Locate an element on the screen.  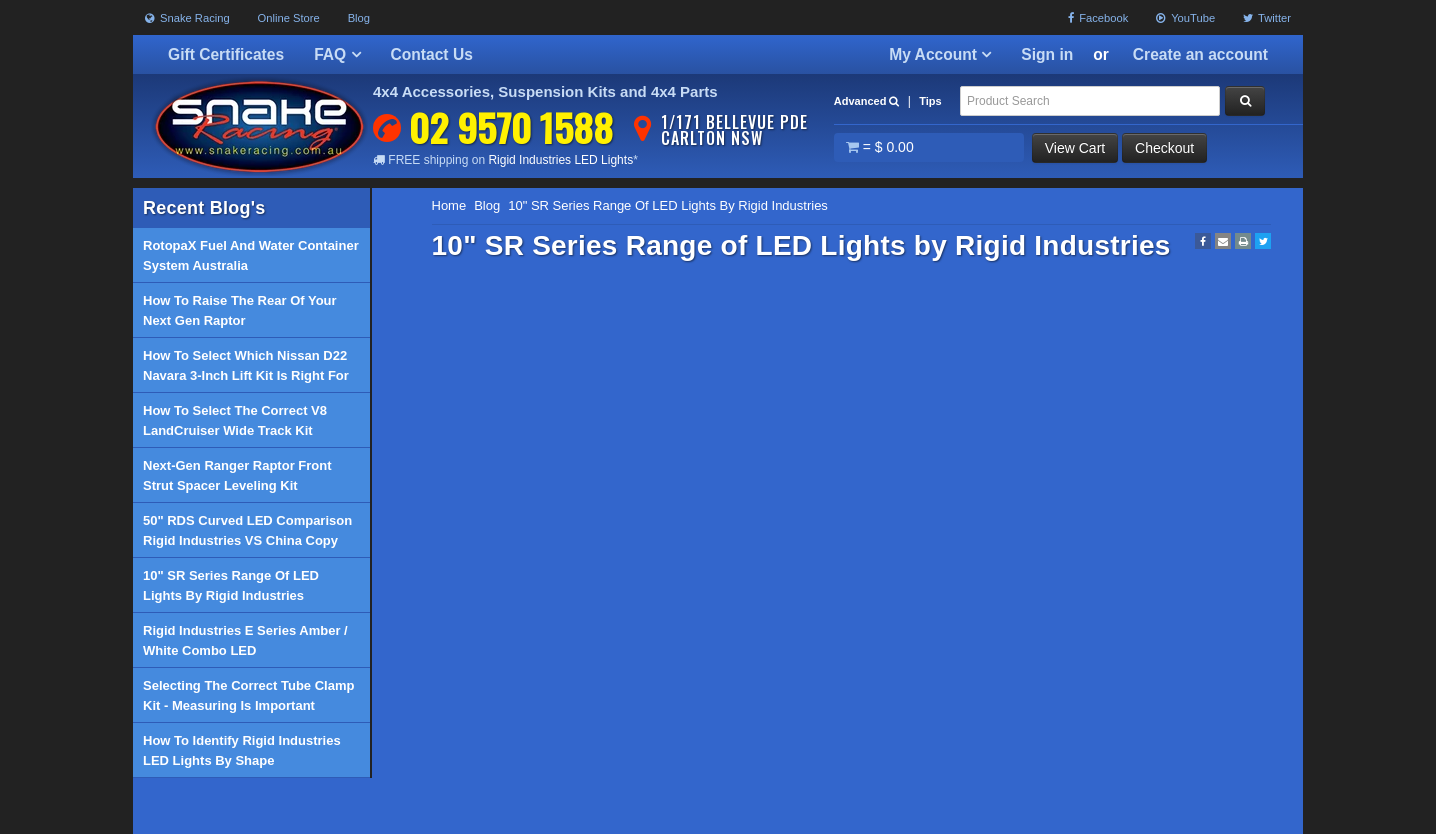
Next-Gen Ranger Raptor Front Strut Spacer Leveling Kit is located at coordinates (237, 475).